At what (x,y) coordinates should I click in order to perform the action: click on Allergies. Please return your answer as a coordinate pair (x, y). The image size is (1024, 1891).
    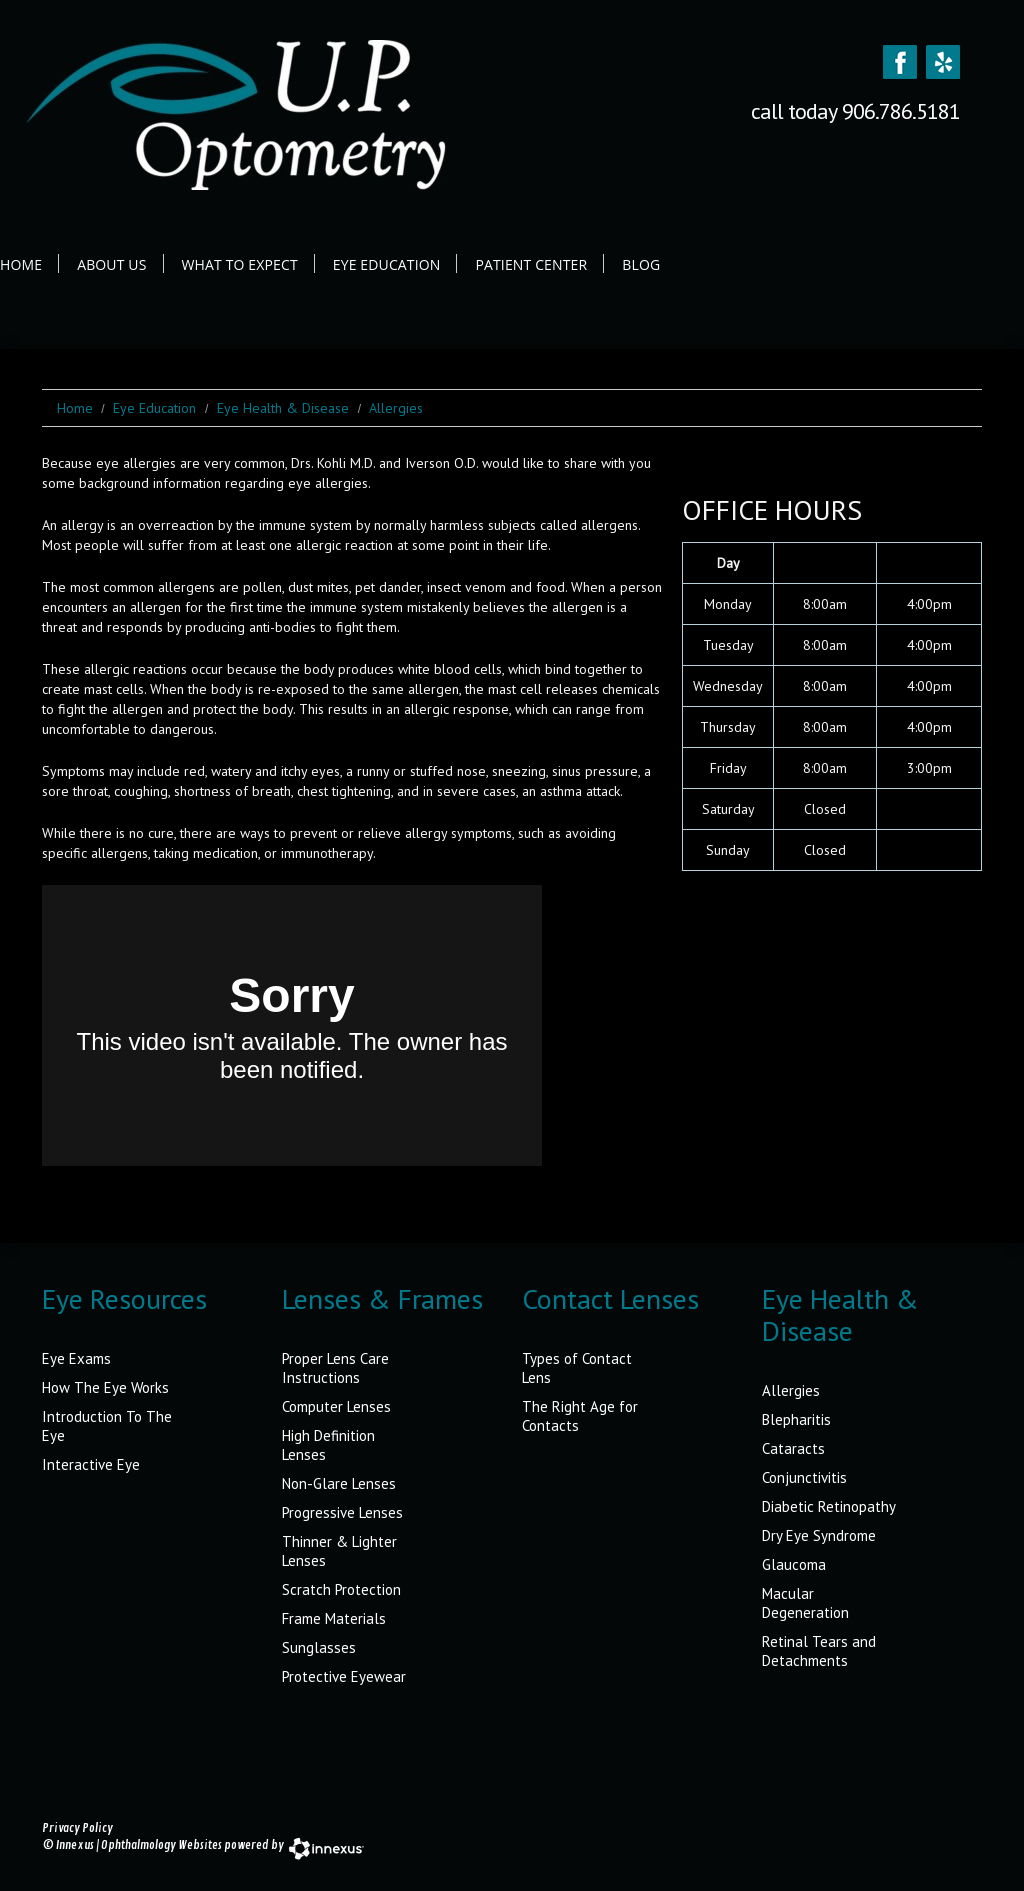
    Looking at the image, I should click on (791, 1390).